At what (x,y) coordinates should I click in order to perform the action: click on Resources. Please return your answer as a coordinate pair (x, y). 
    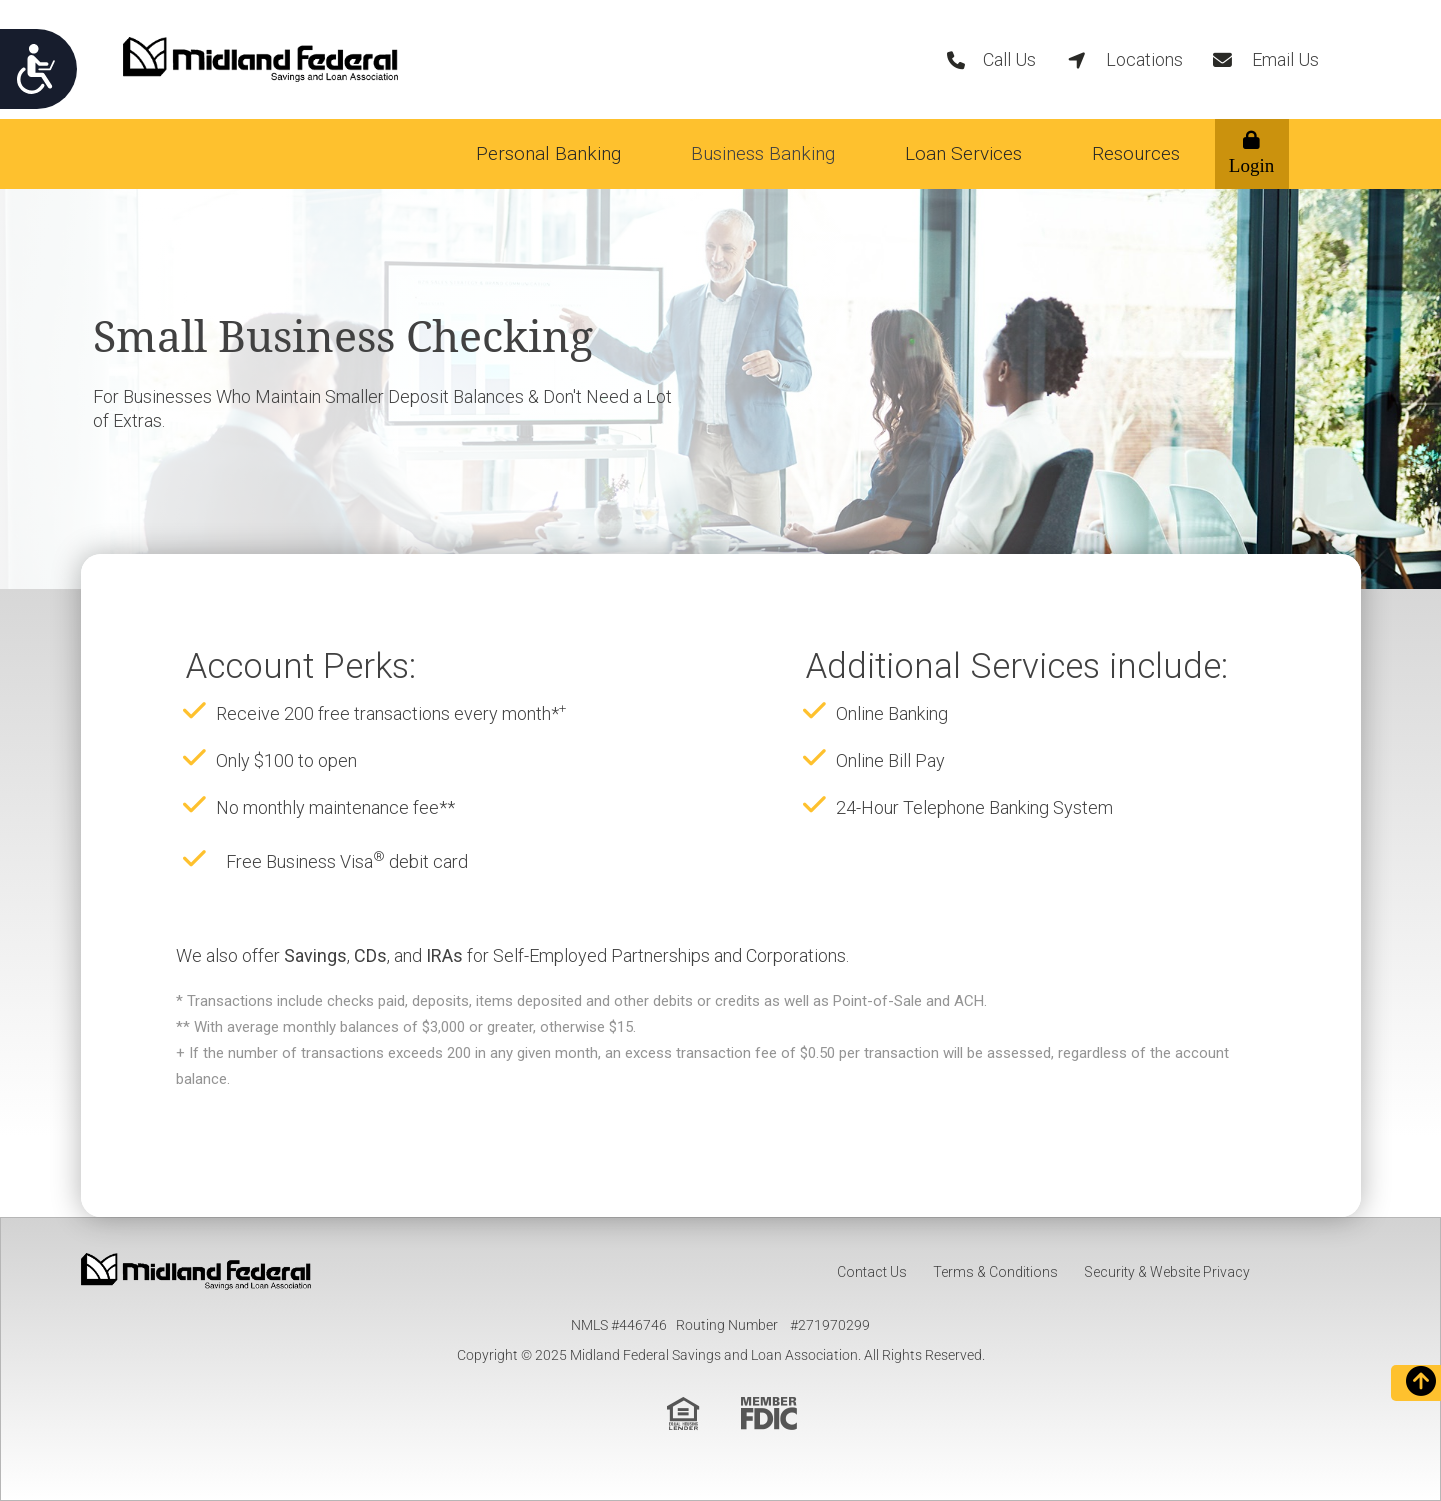
    Looking at the image, I should click on (1136, 153).